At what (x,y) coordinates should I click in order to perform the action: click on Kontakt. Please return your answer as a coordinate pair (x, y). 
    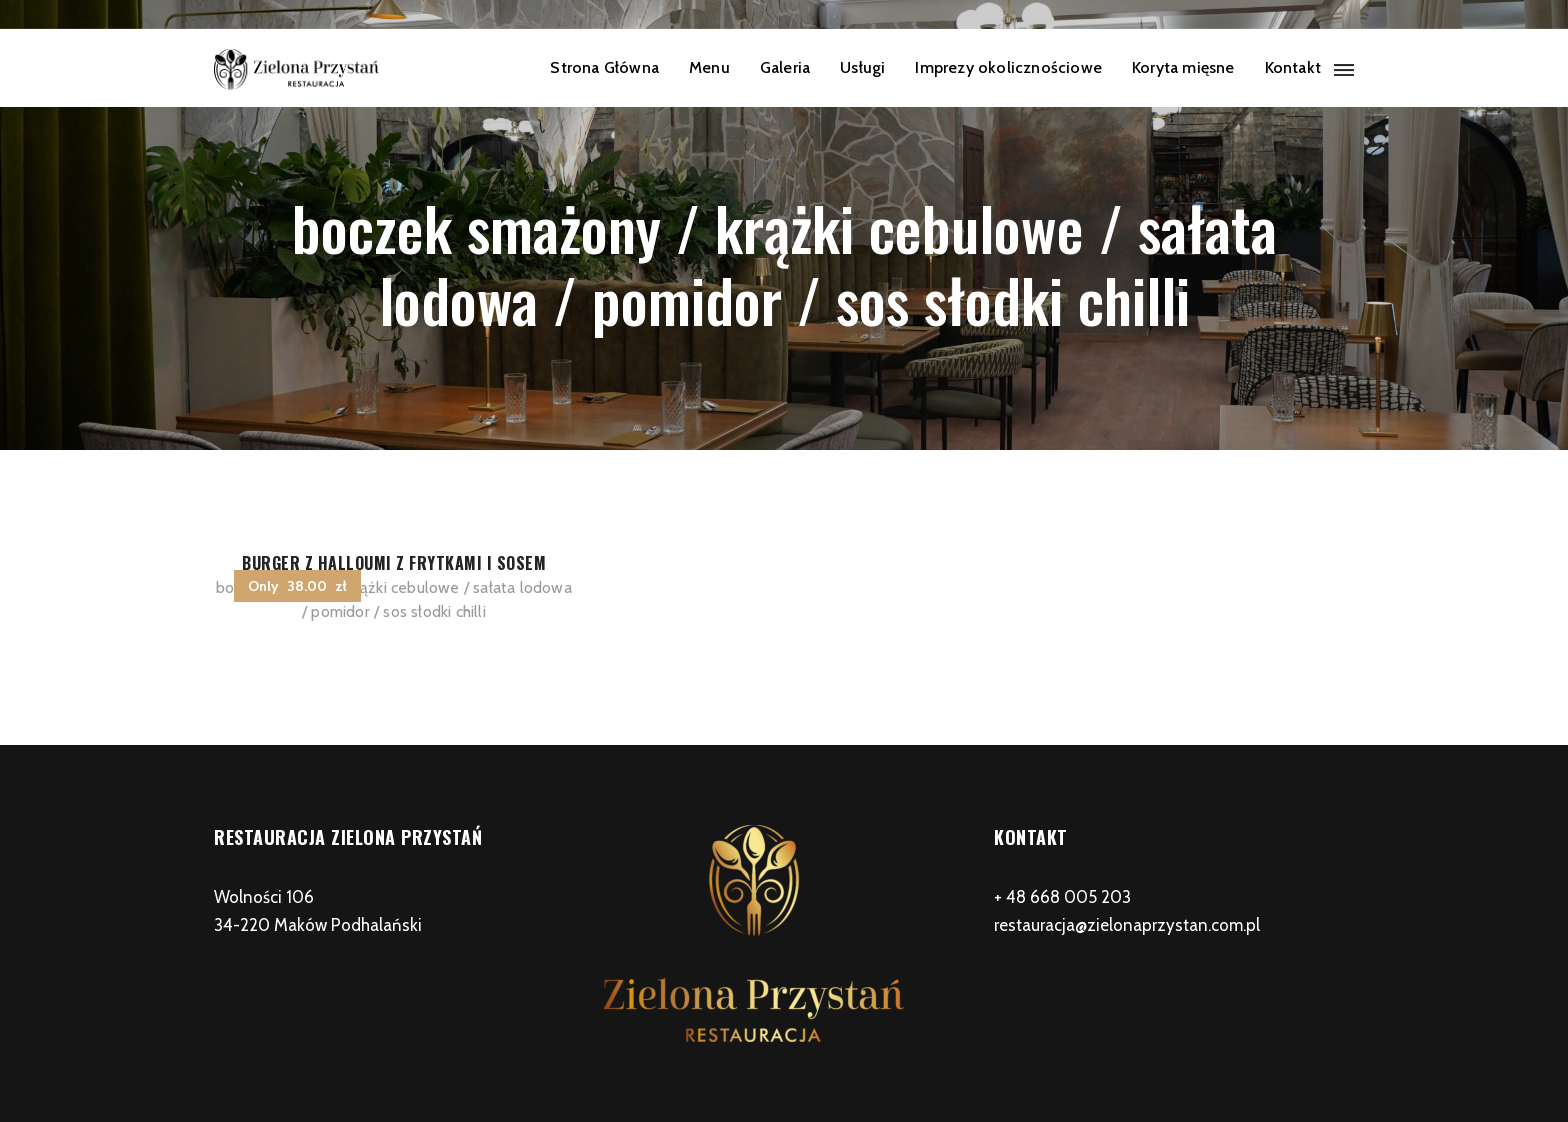
    Looking at the image, I should click on (1293, 67).